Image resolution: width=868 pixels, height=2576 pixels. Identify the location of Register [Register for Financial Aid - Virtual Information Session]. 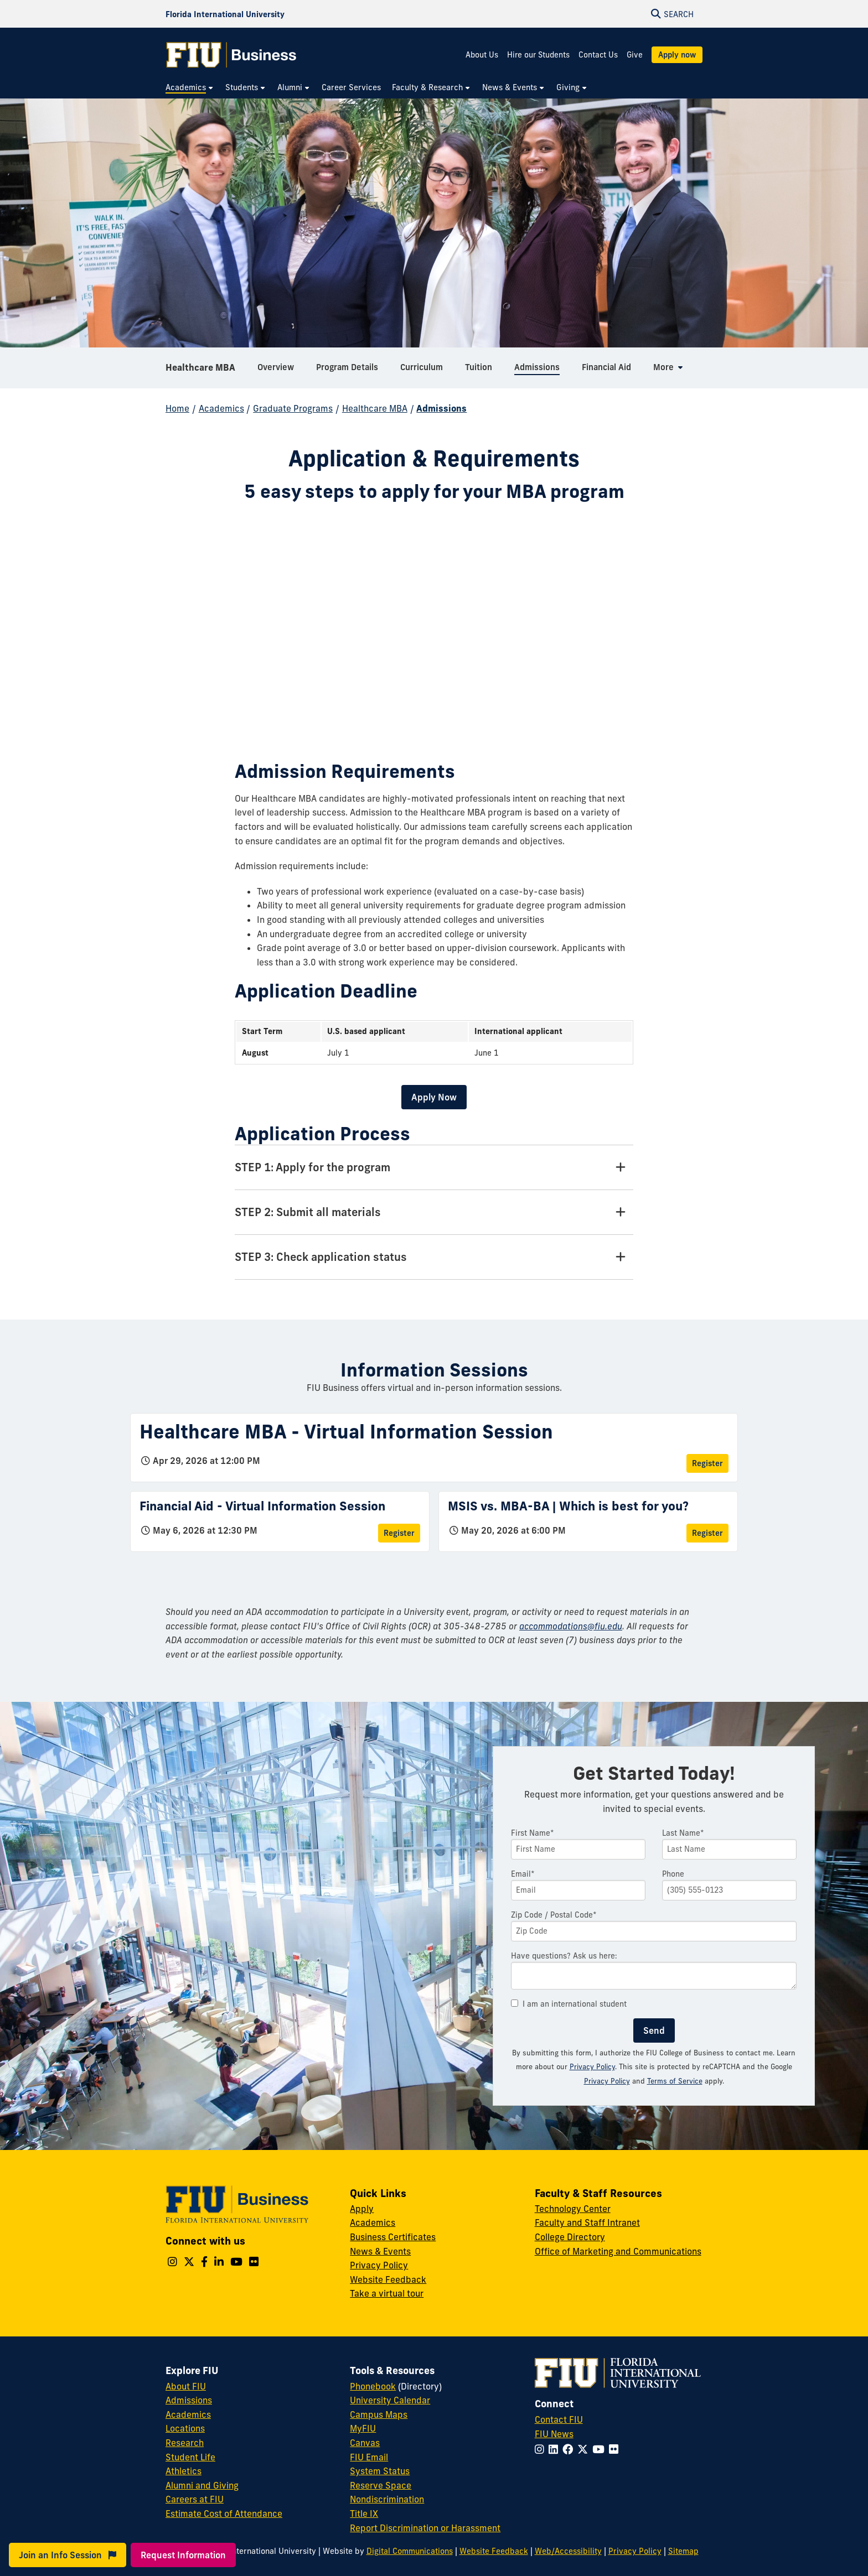
(399, 1533).